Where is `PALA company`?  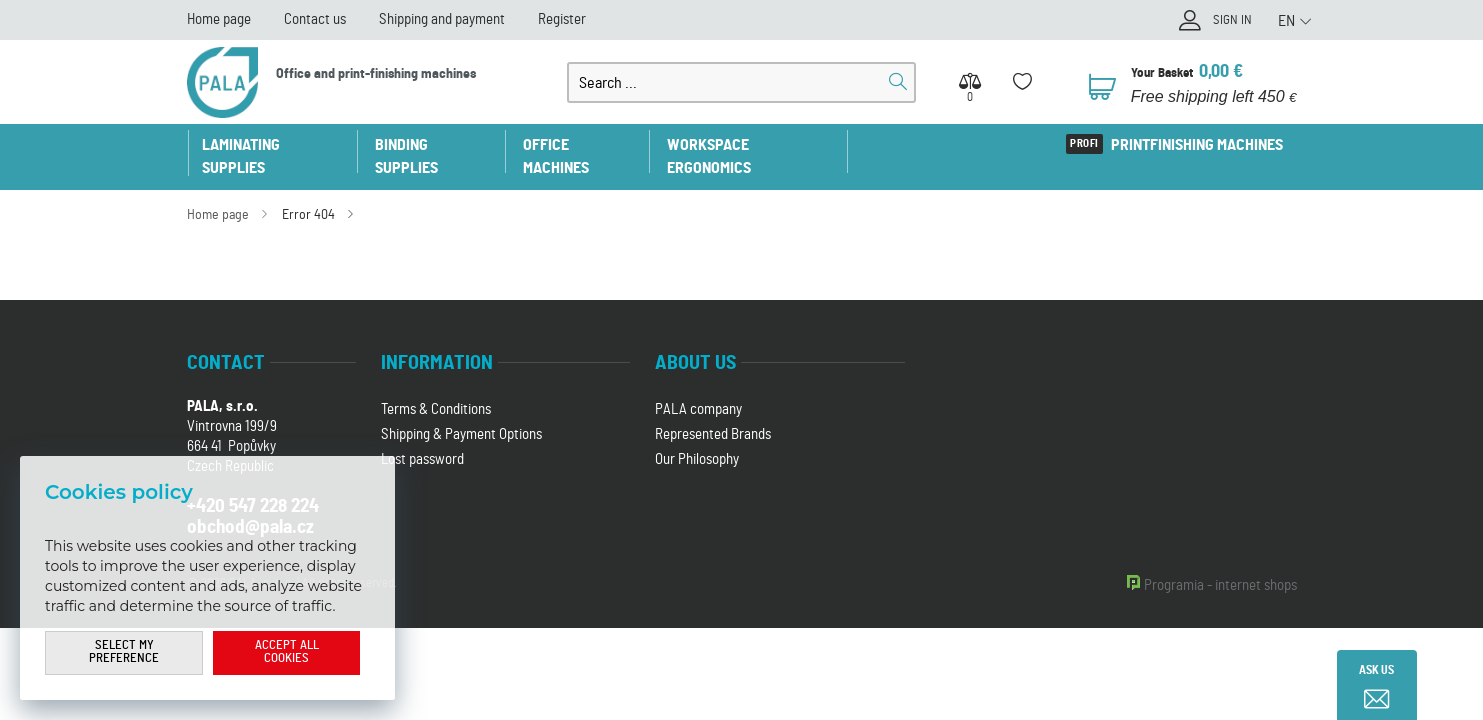 PALA company is located at coordinates (698, 386).